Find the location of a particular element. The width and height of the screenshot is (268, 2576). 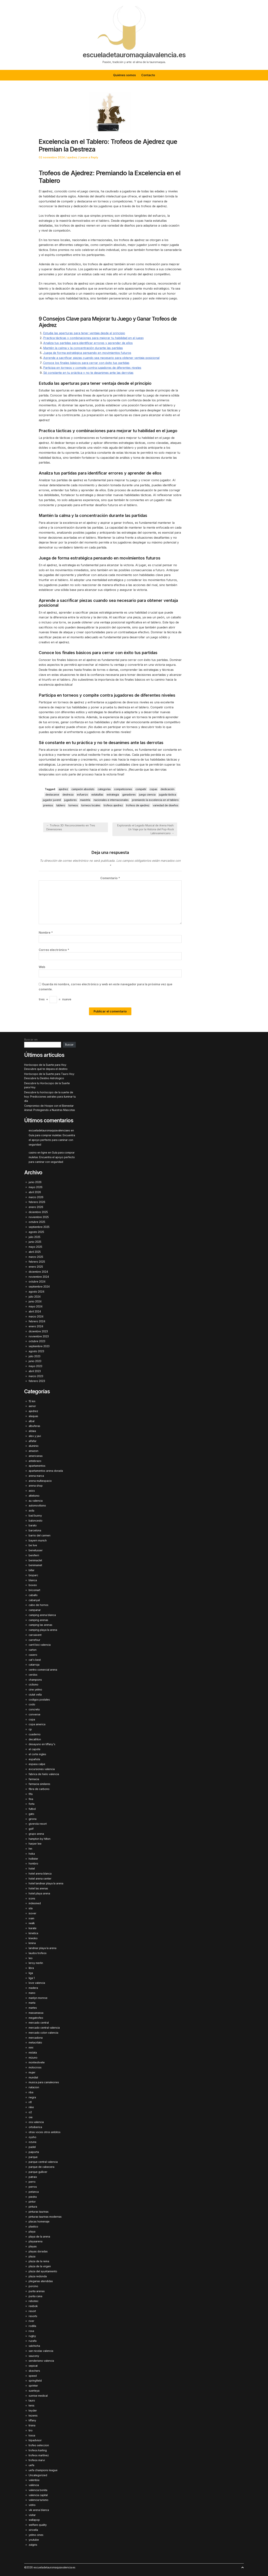

playas doradas is located at coordinates (38, 2251).